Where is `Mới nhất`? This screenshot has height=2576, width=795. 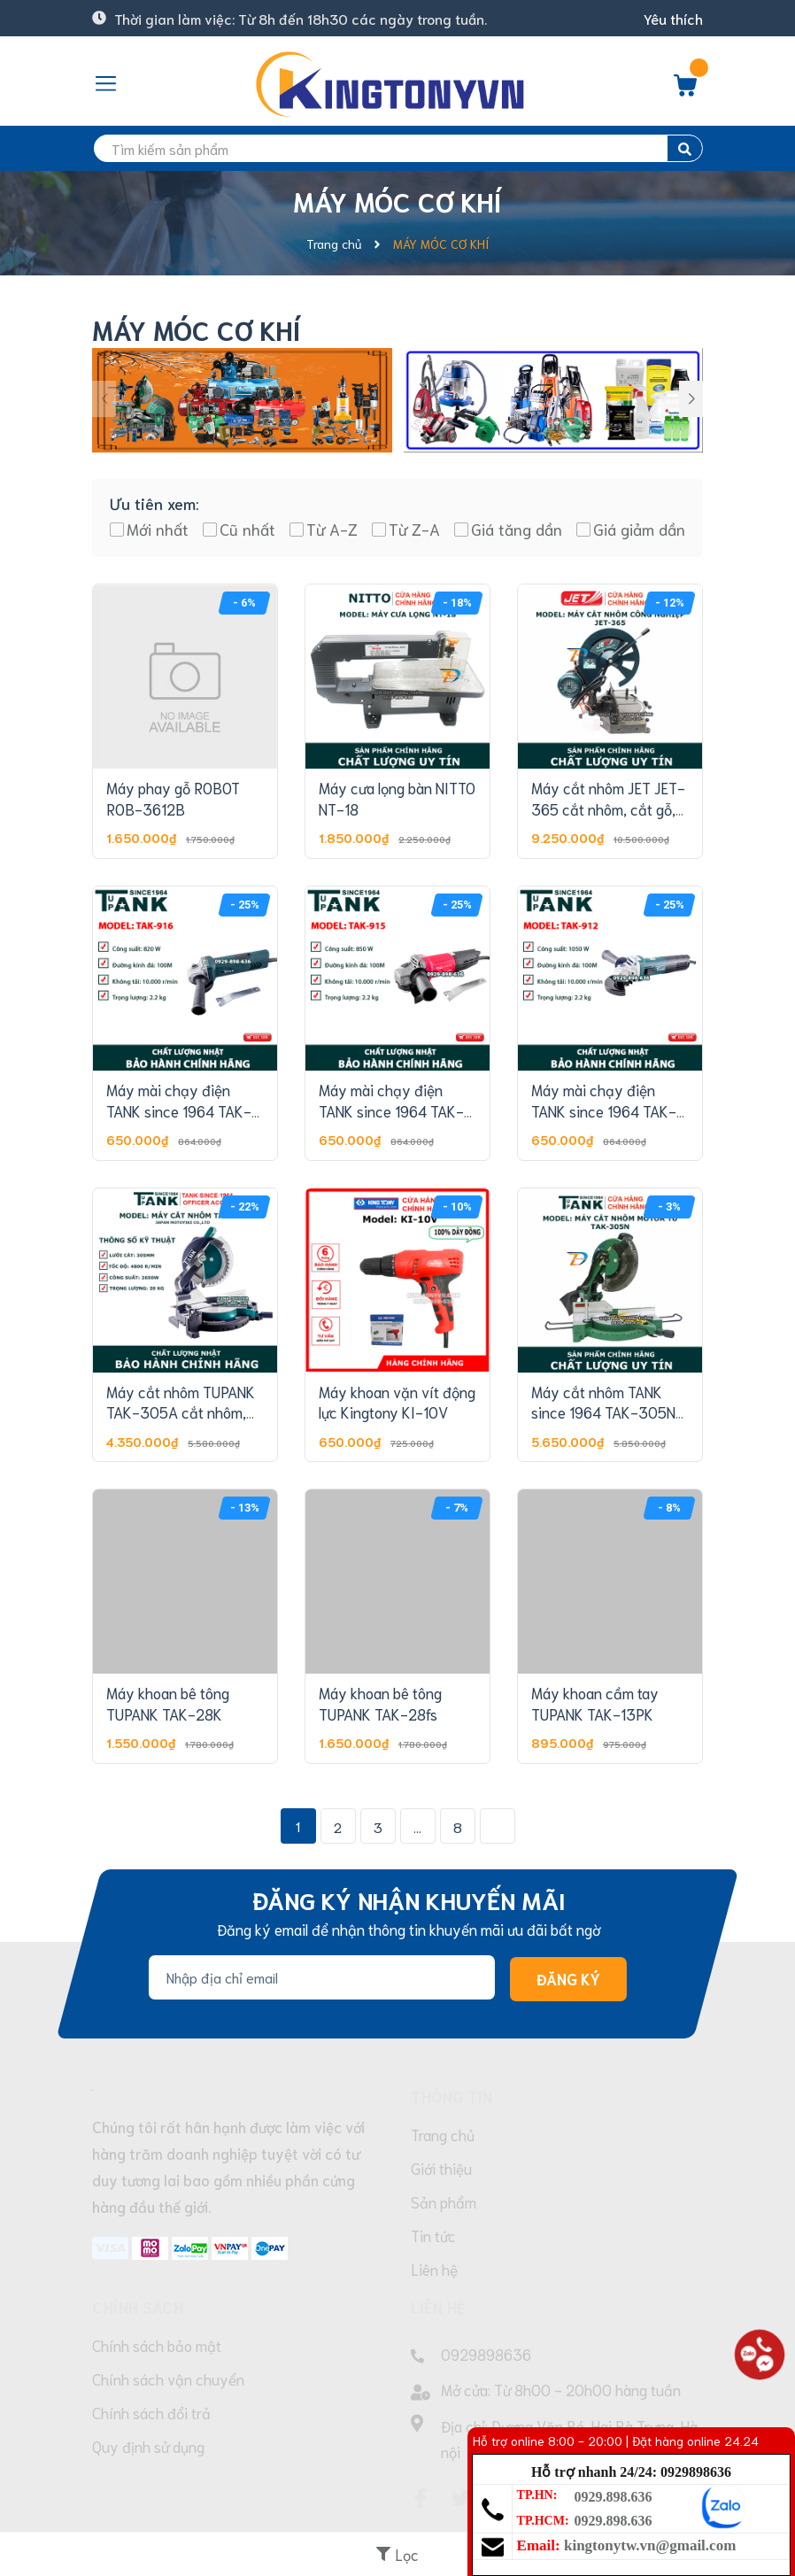
Mới nhất is located at coordinates (158, 528).